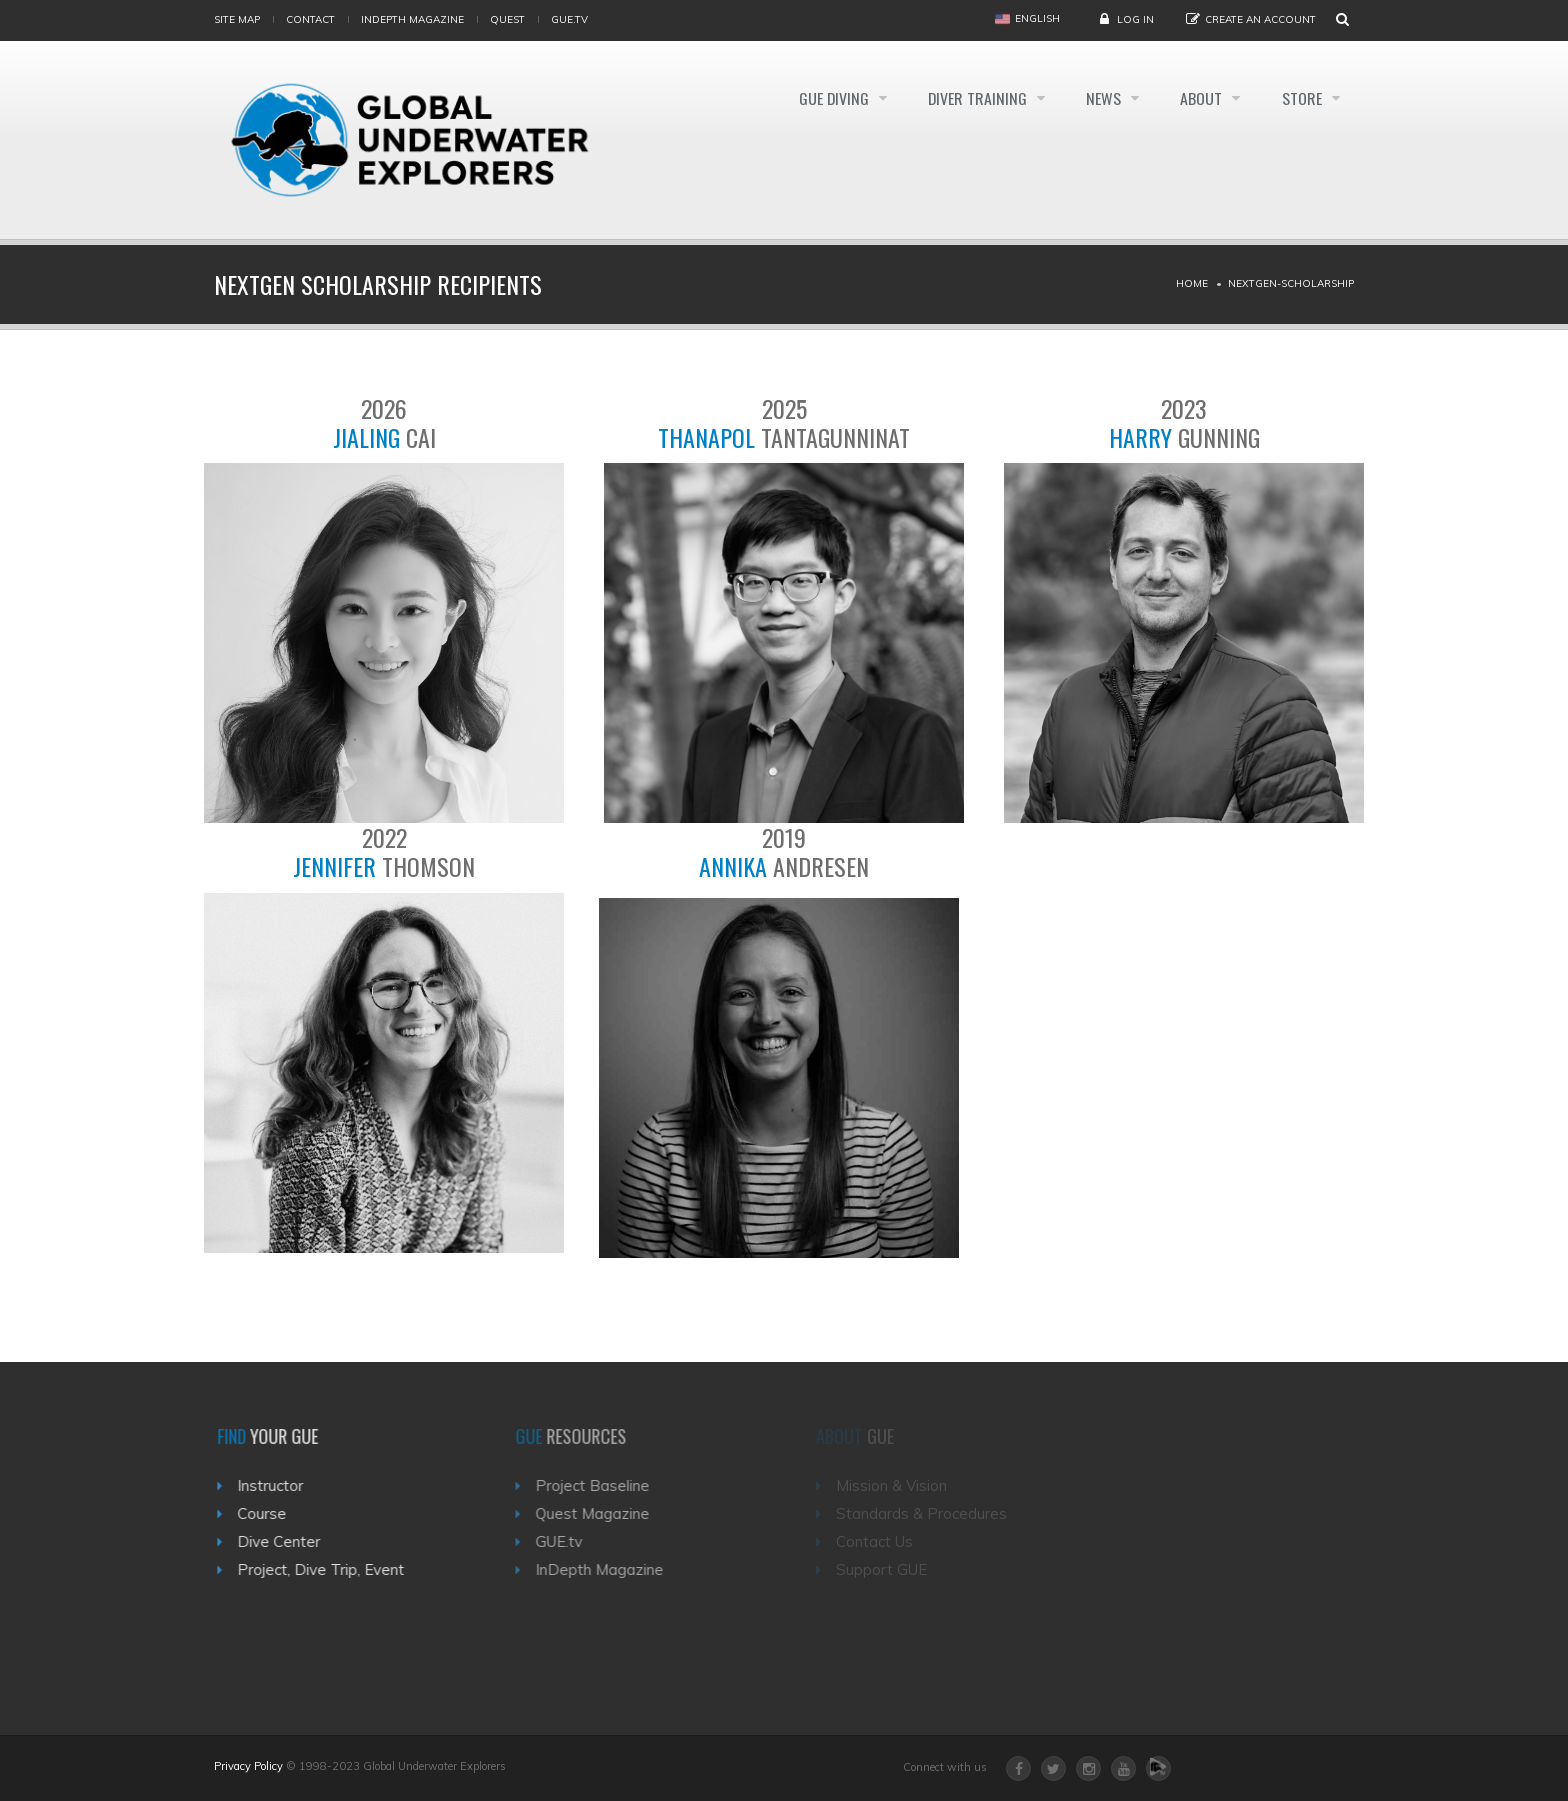 This screenshot has height=1801, width=1568. I want to click on Store, so click(1303, 98).